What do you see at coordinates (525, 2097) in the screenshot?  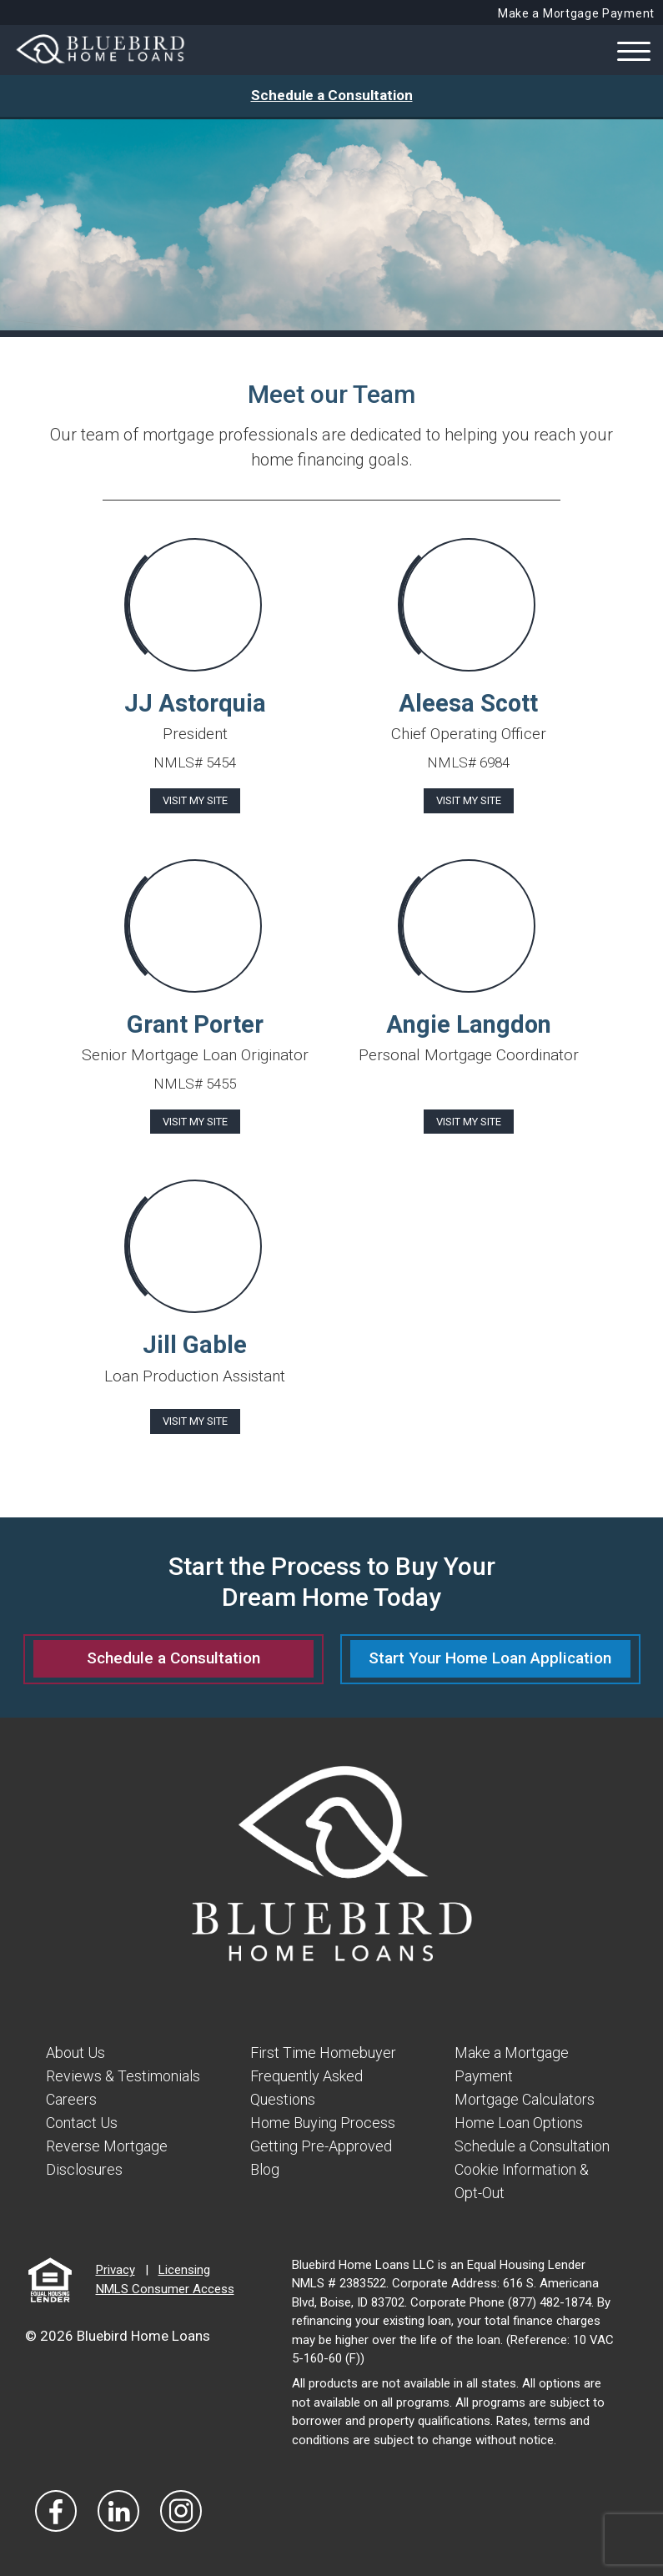 I see `Mortgage Calculators` at bounding box center [525, 2097].